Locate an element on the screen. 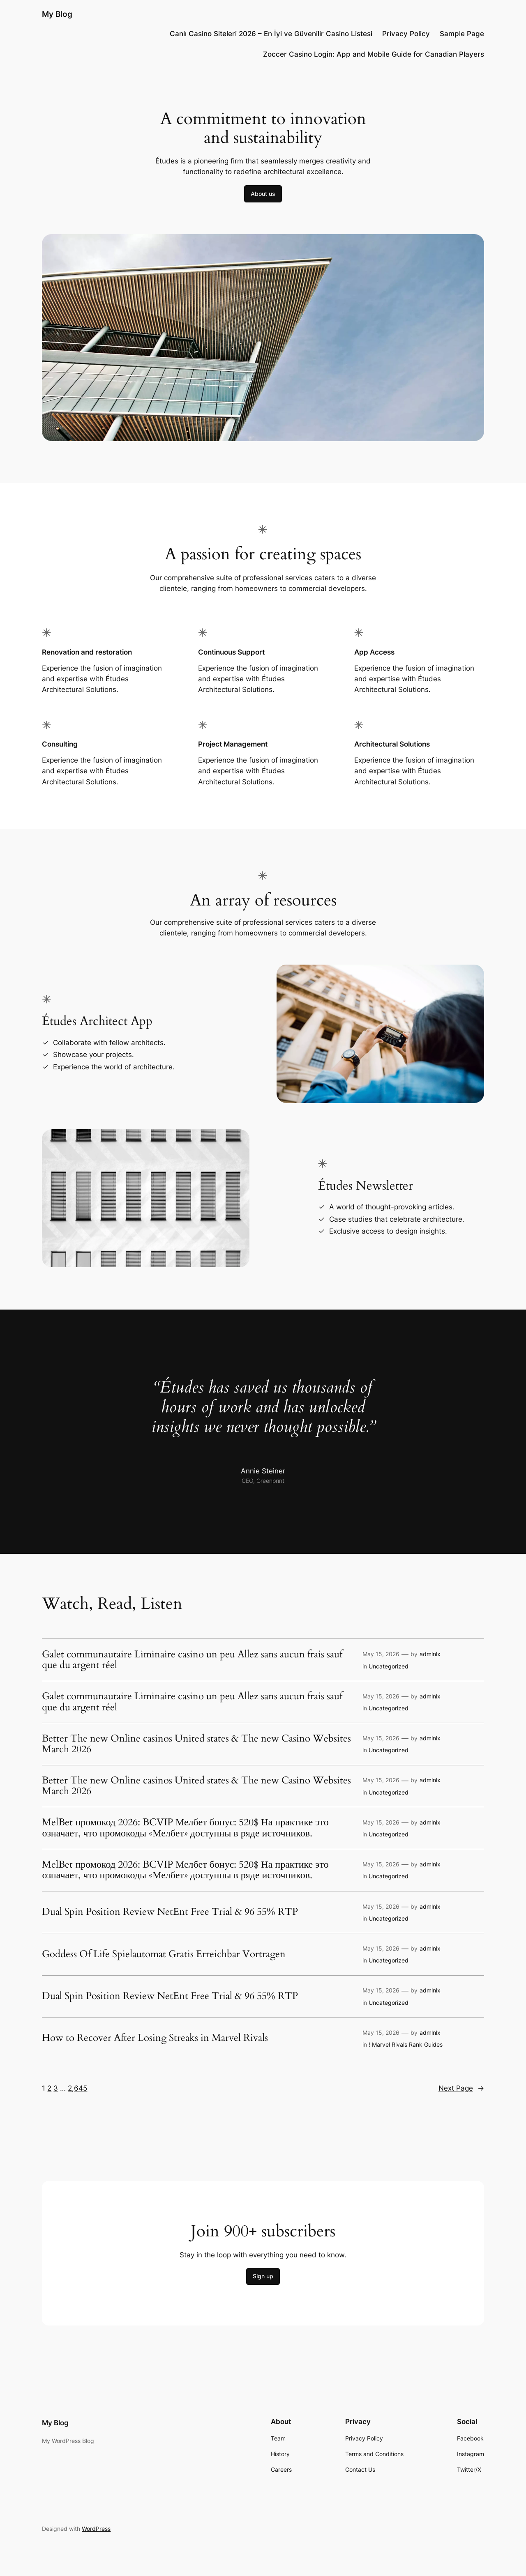 The height and width of the screenshot is (2576, 526). WordPress is located at coordinates (96, 2528).